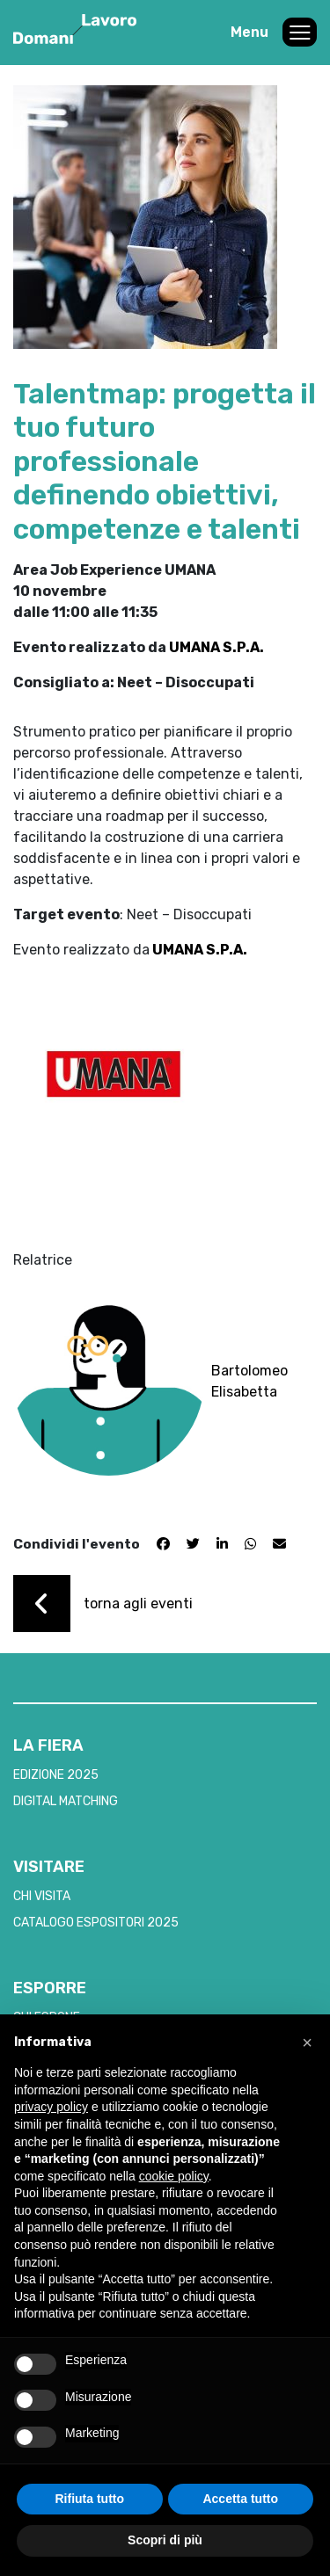 The width and height of the screenshot is (330, 2576). I want to click on DIGITAL MATCHING, so click(65, 1801).